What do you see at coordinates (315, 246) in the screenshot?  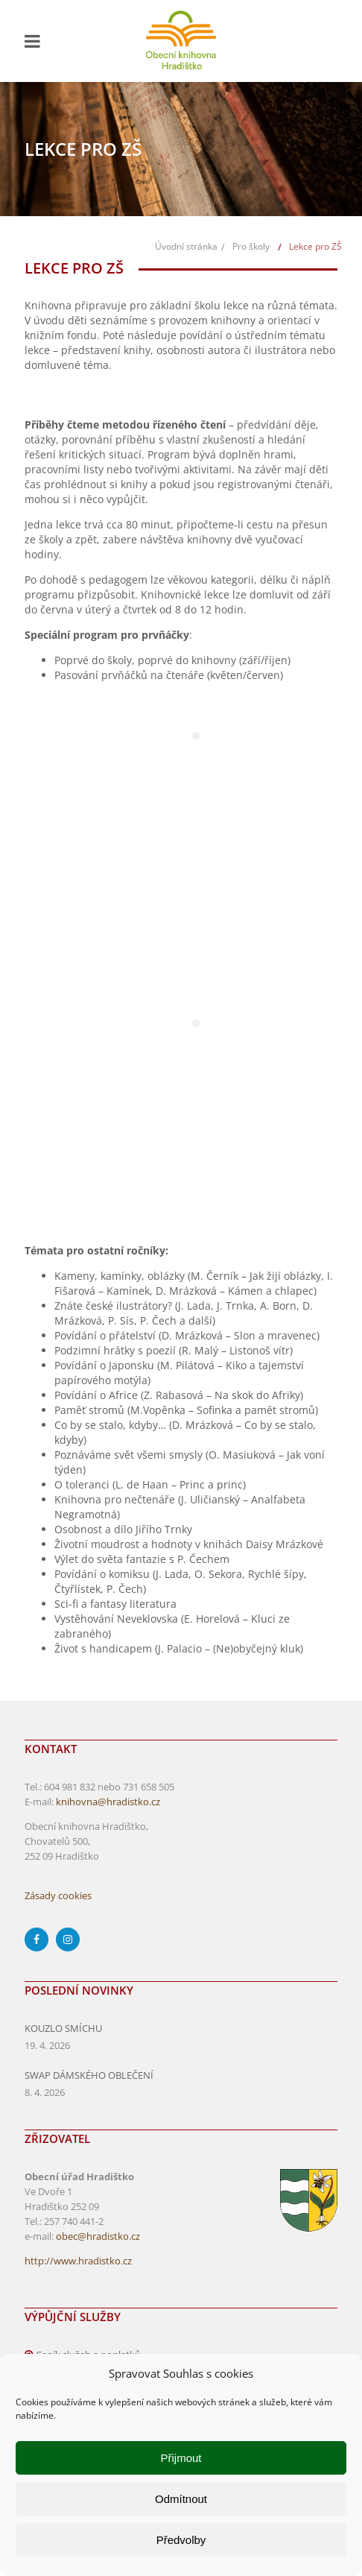 I see `Lekce pro ZŠ` at bounding box center [315, 246].